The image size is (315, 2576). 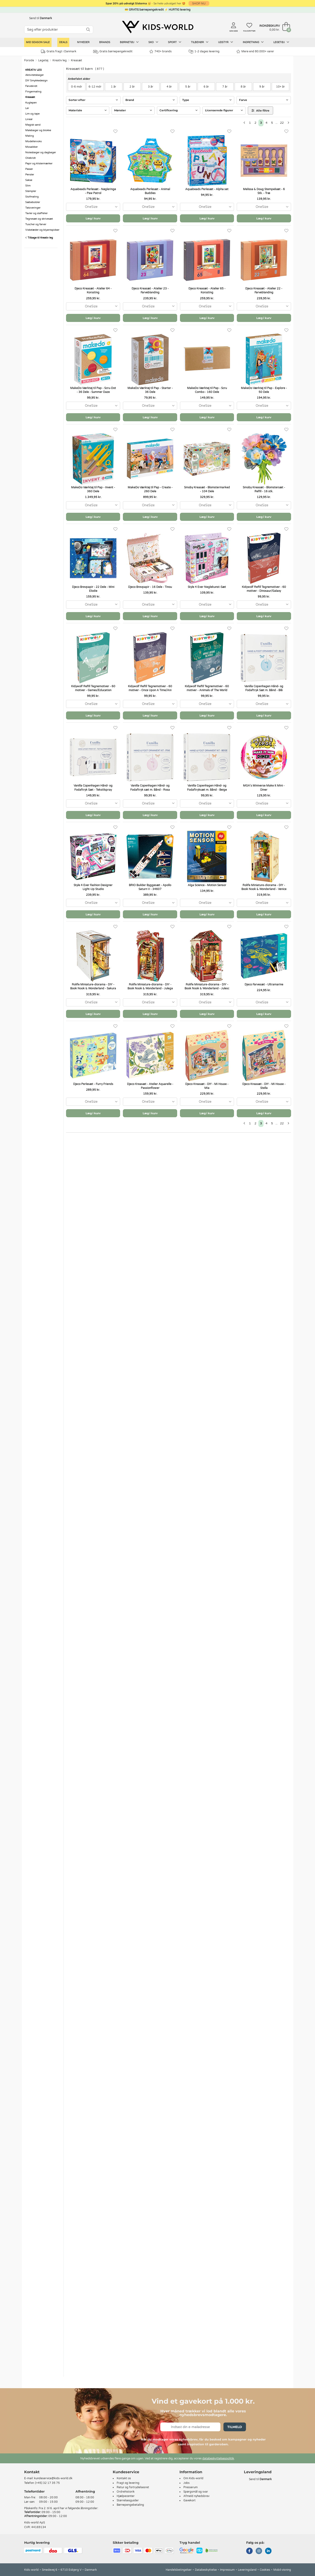 What do you see at coordinates (157, 27) in the screenshot?
I see `[Kids-world]` at bounding box center [157, 27].